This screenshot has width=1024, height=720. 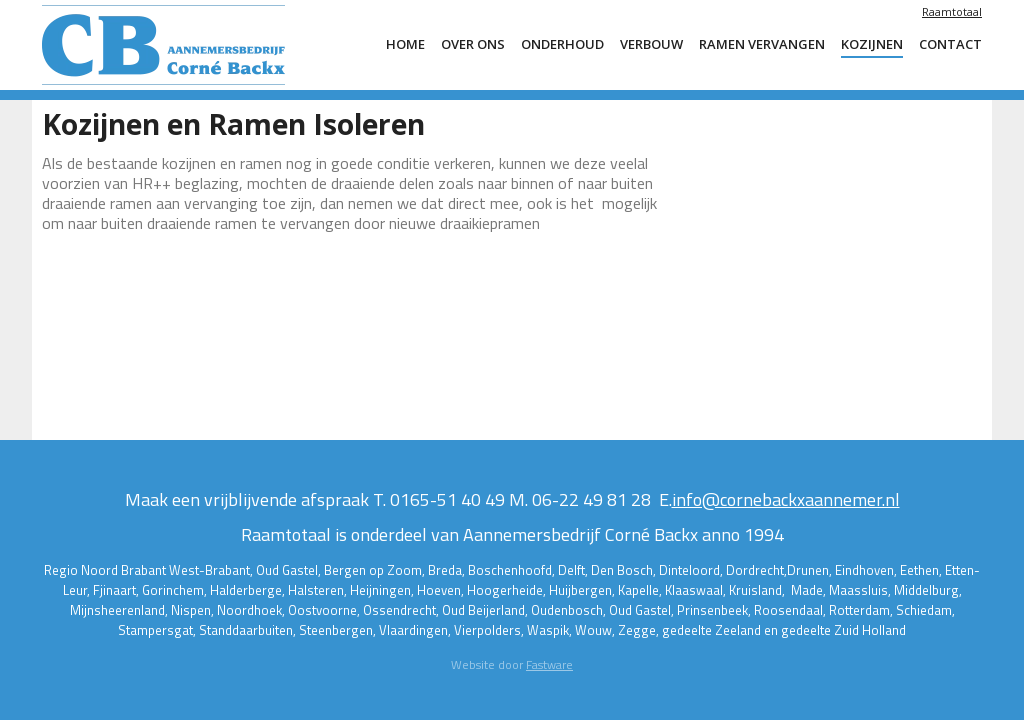 What do you see at coordinates (786, 499) in the screenshot?
I see `info@cornebackxaannemer.nl` at bounding box center [786, 499].